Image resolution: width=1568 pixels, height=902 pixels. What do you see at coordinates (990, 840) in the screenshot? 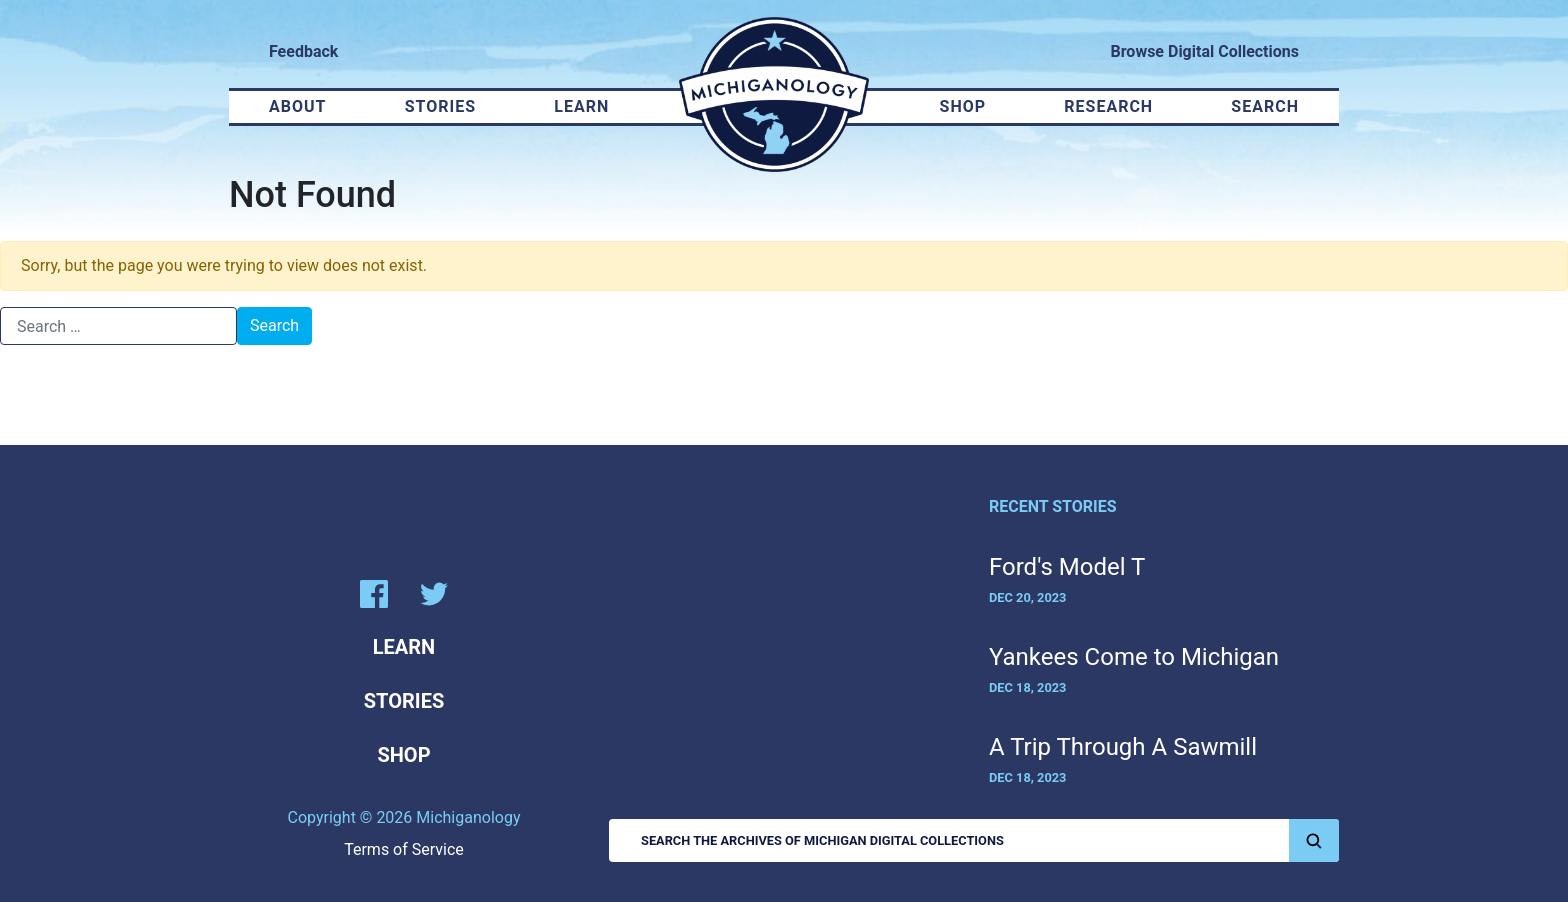
I see `Search the Archives of Michigan Digital Collections` at bounding box center [990, 840].